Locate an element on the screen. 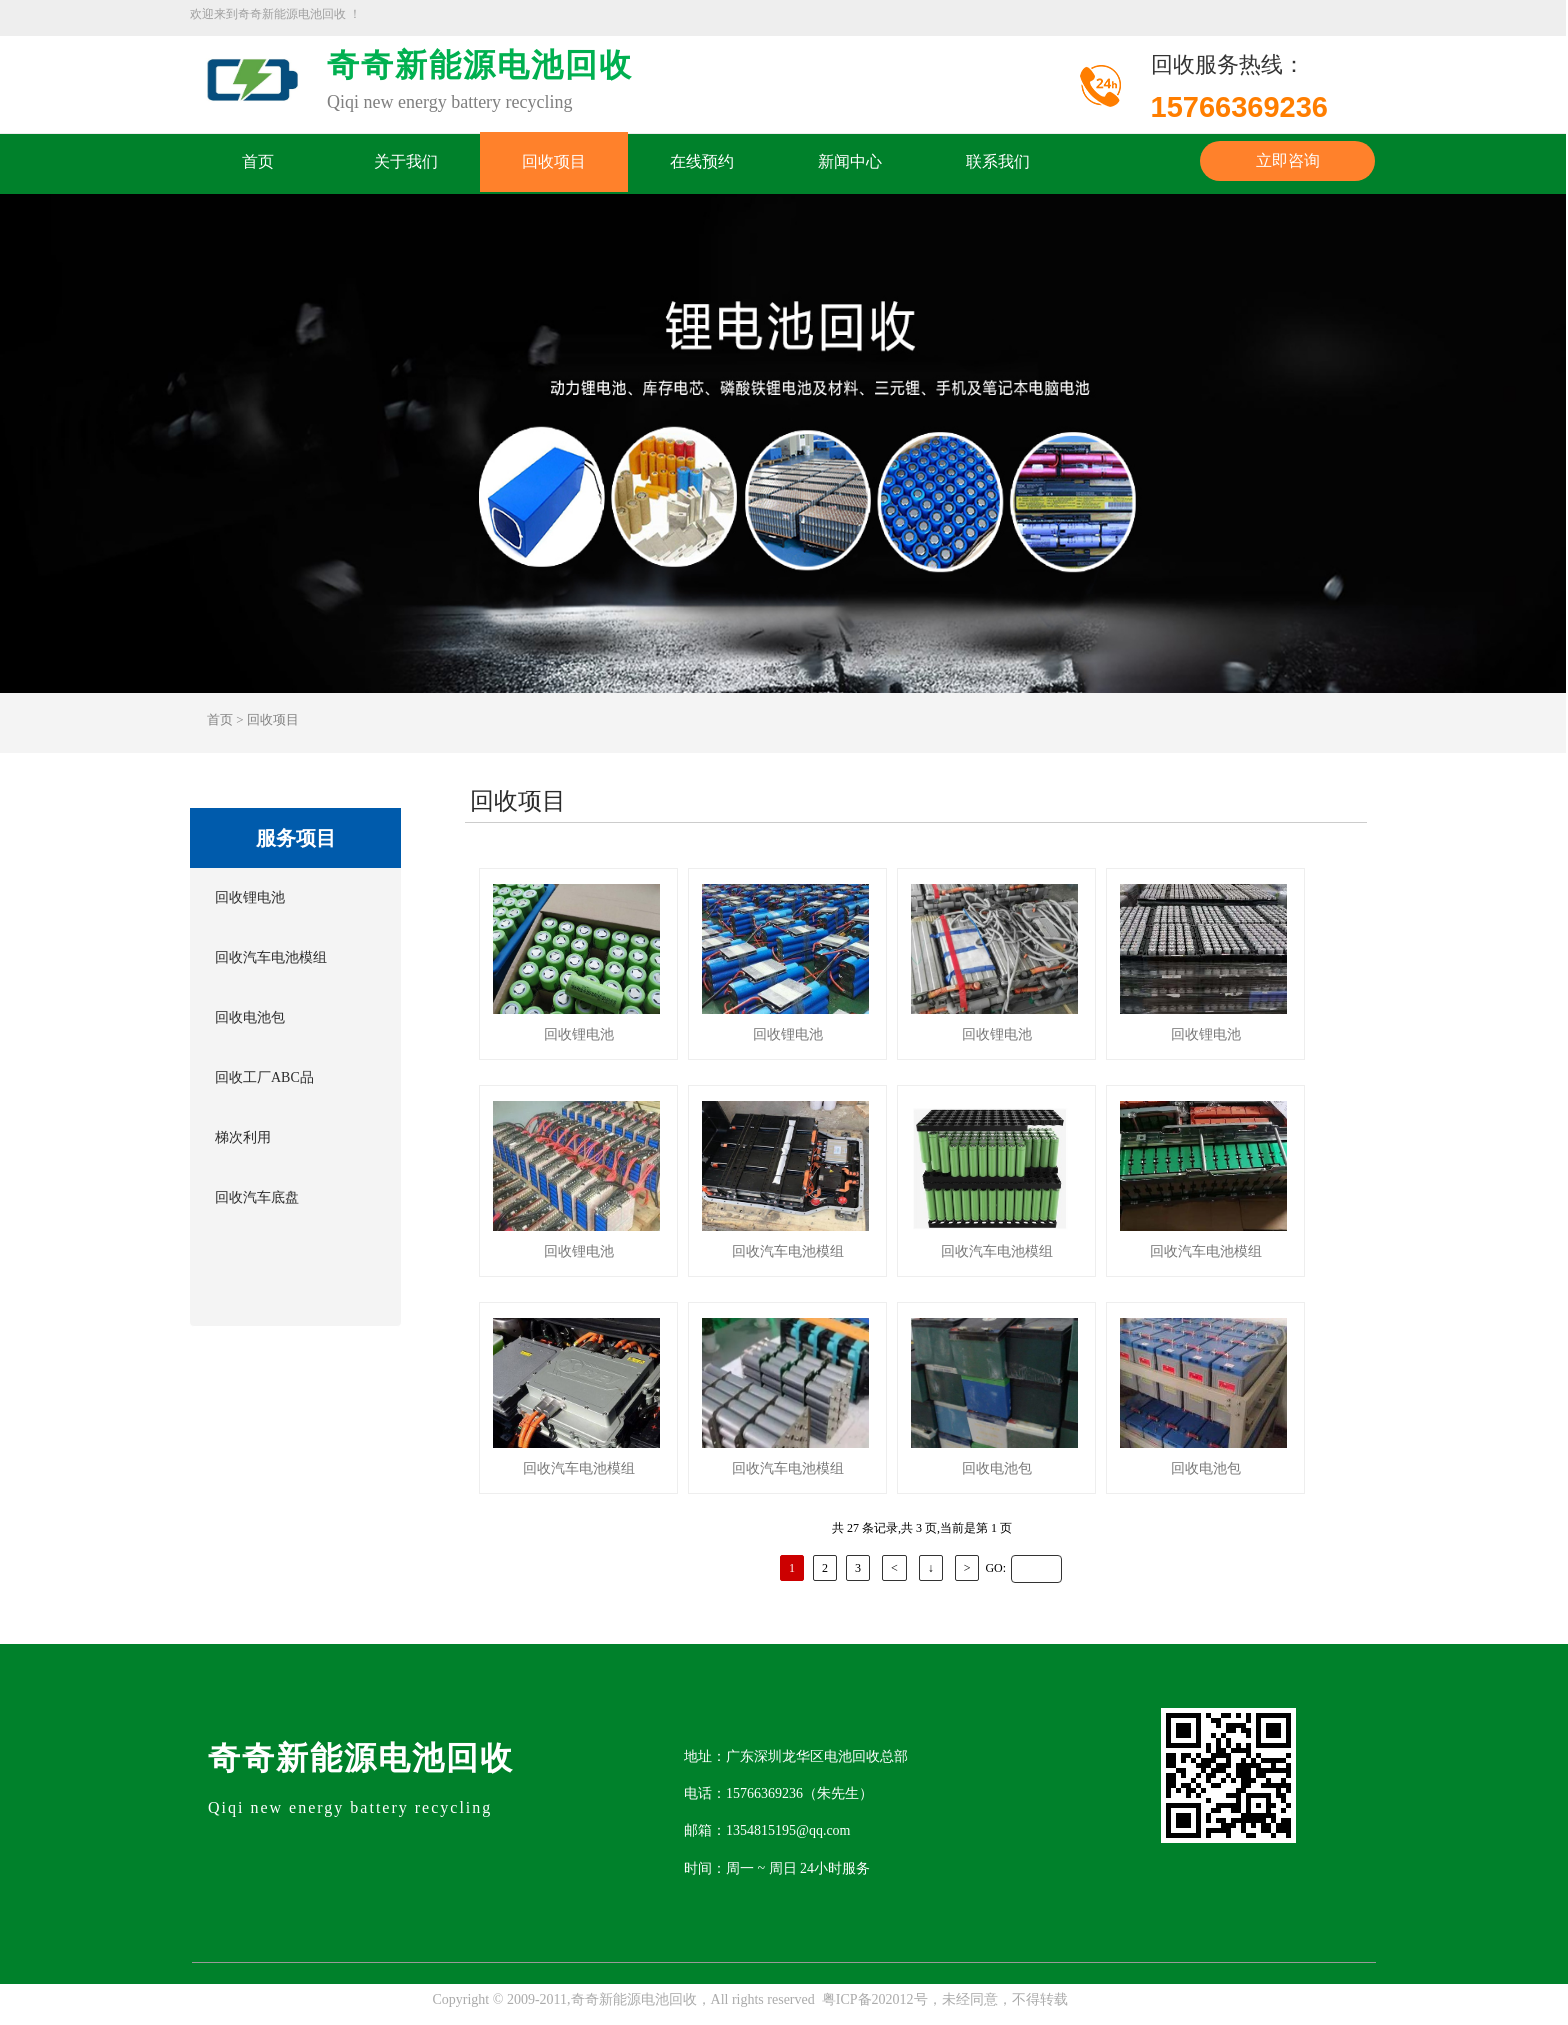  联系我们 is located at coordinates (998, 162).